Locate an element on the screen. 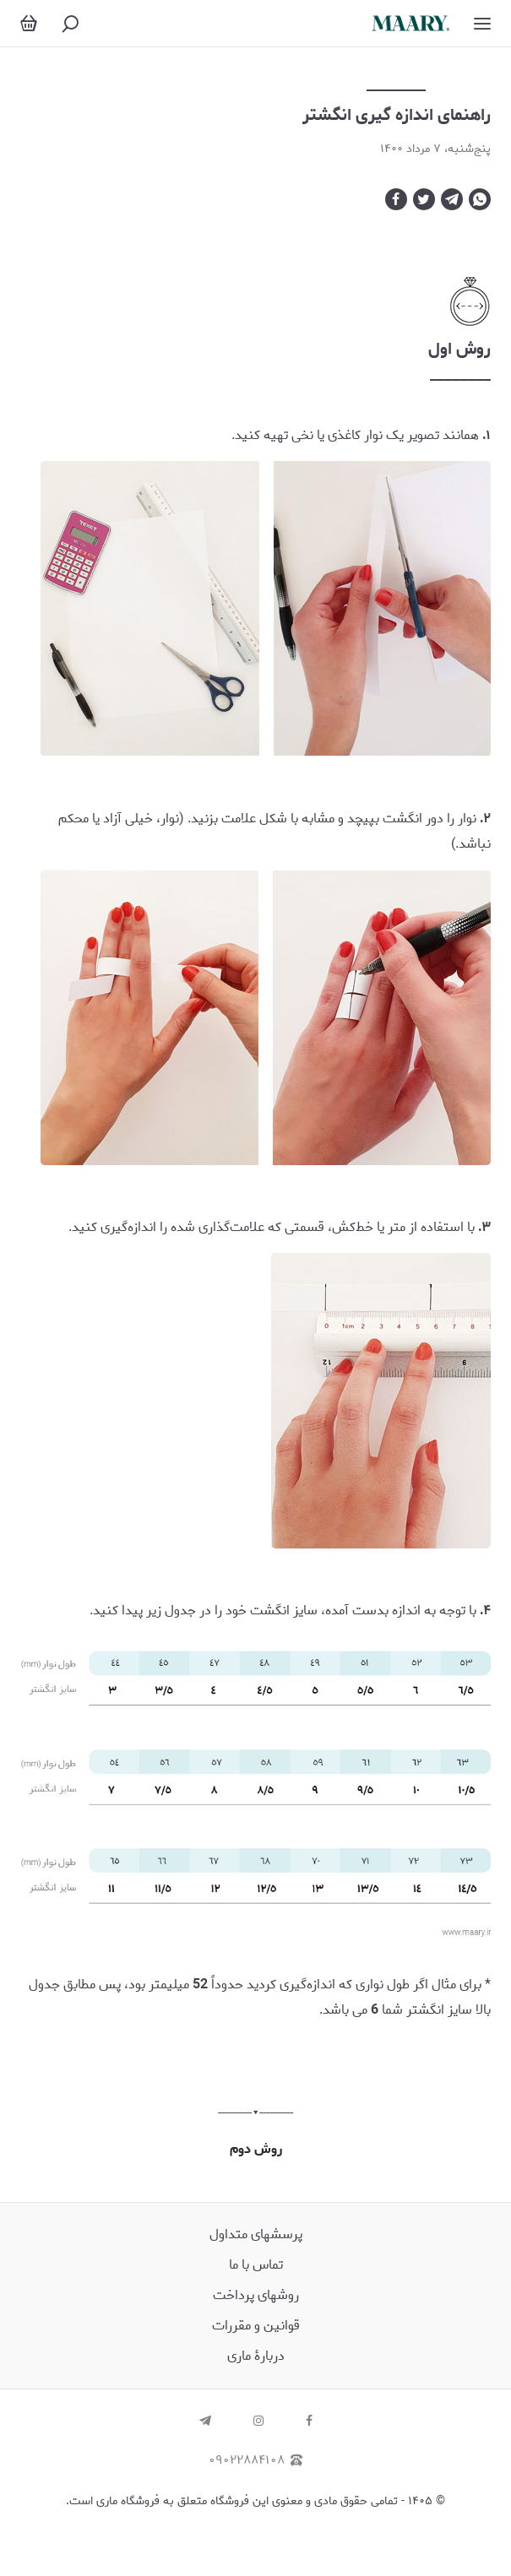 This screenshot has width=511, height=2576. روش دوم is located at coordinates (256, 2149).